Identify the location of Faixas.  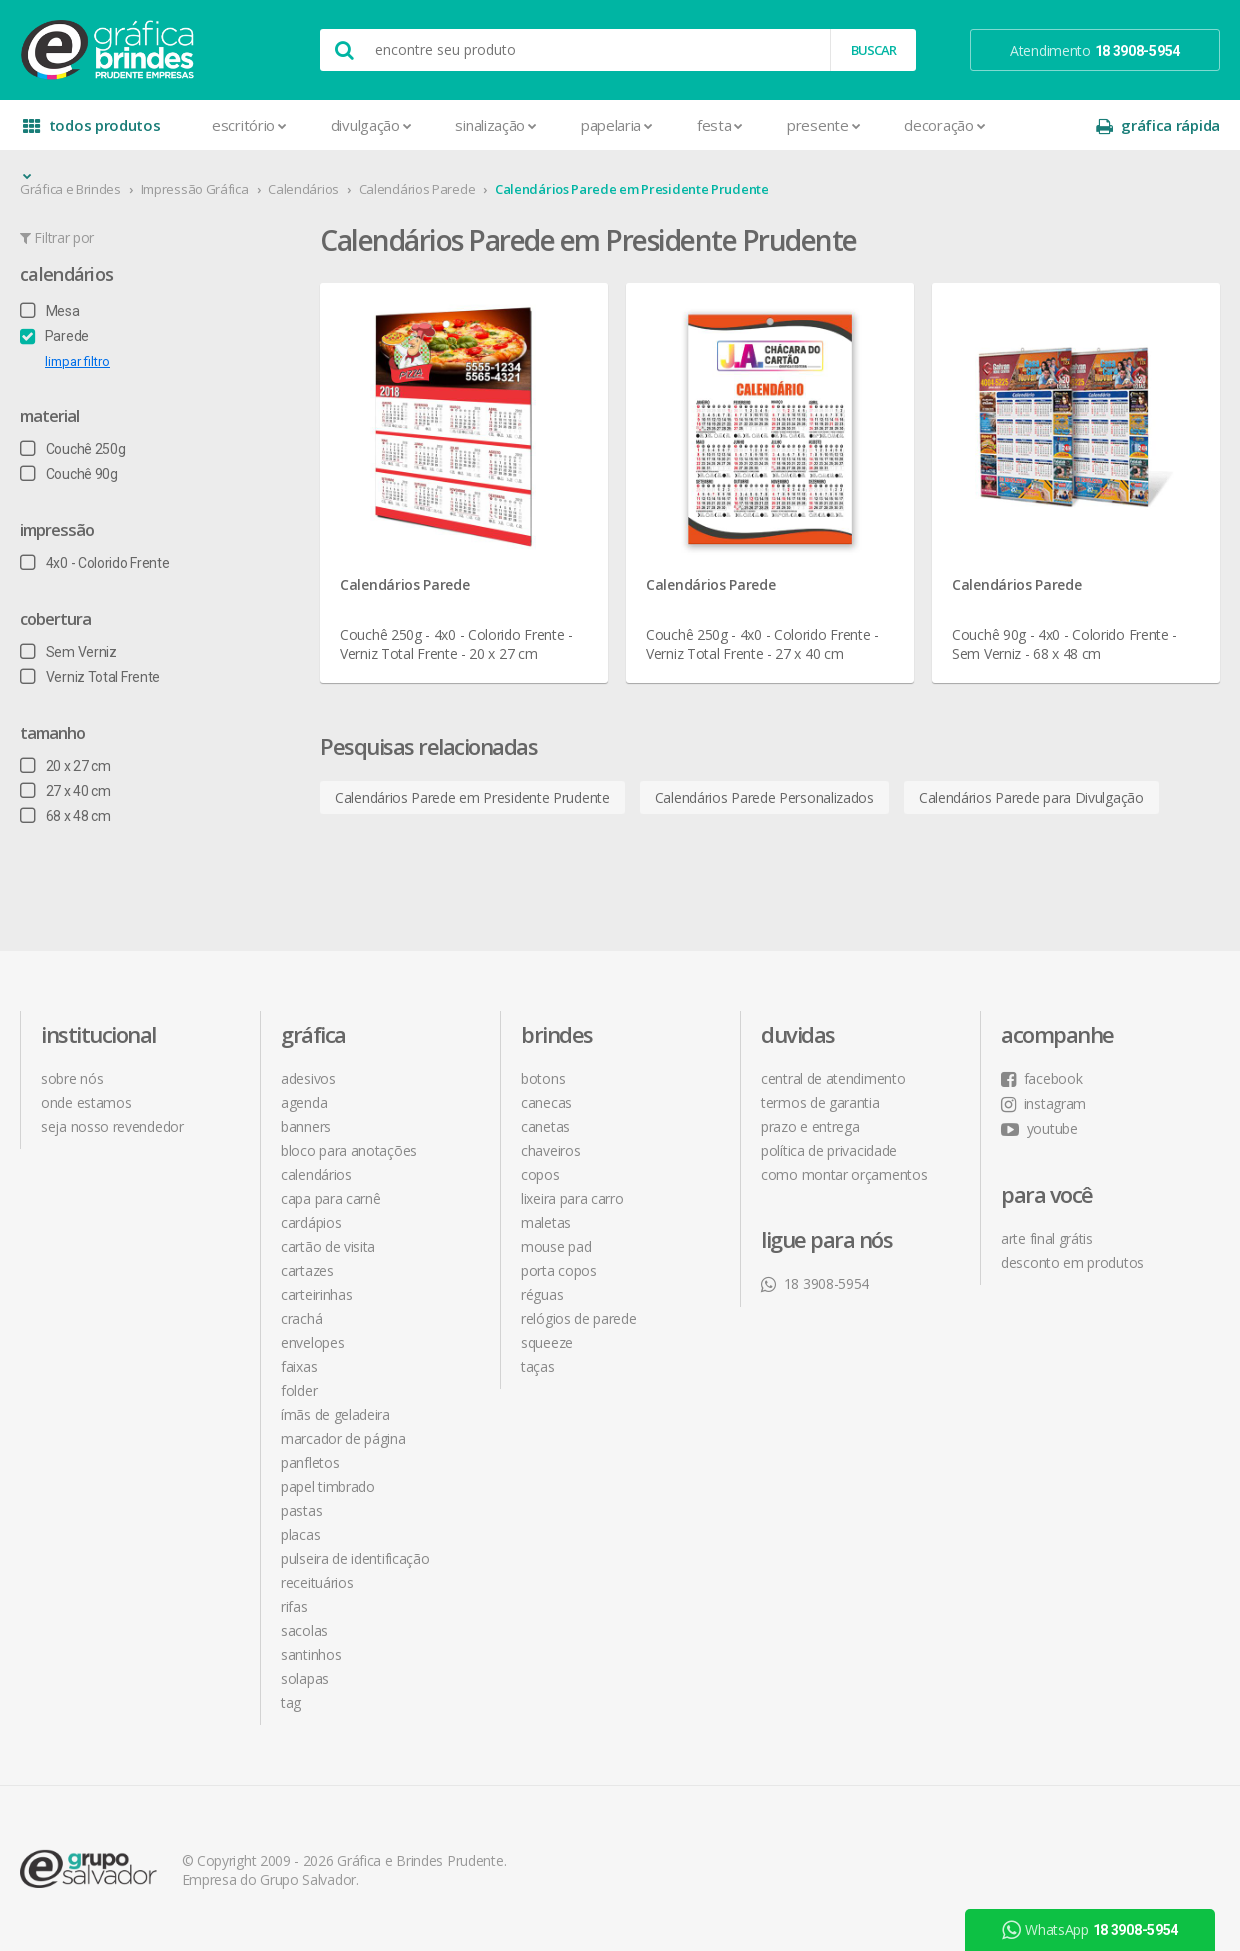
(299, 1366).